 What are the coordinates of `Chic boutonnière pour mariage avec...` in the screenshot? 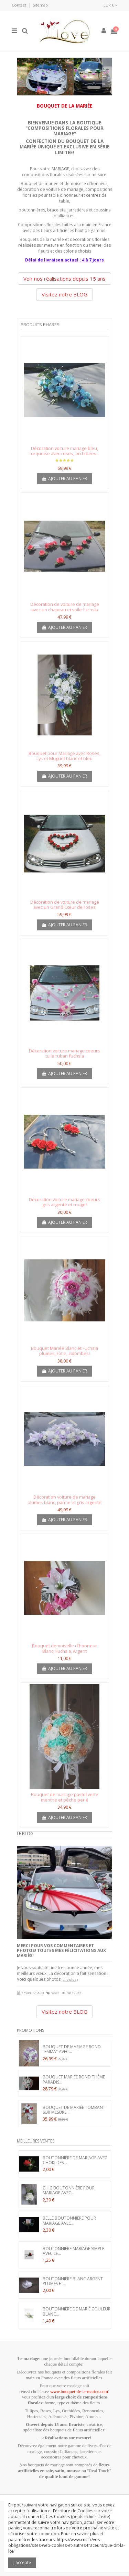 It's located at (69, 2190).